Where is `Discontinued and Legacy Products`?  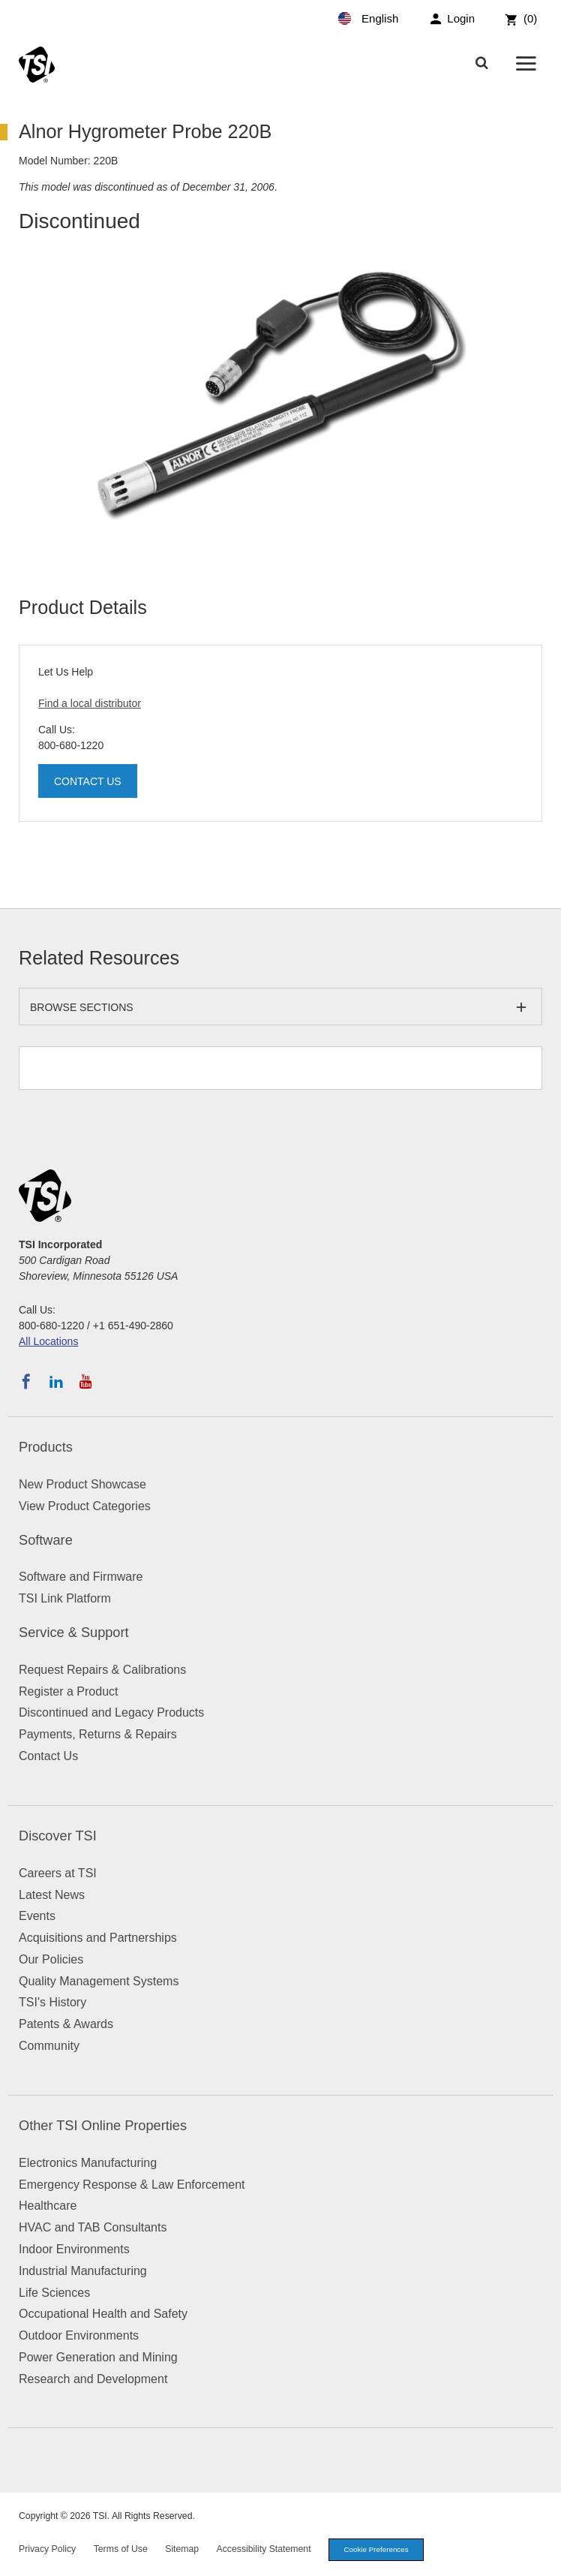 Discontinued and Legacy Products is located at coordinates (111, 1712).